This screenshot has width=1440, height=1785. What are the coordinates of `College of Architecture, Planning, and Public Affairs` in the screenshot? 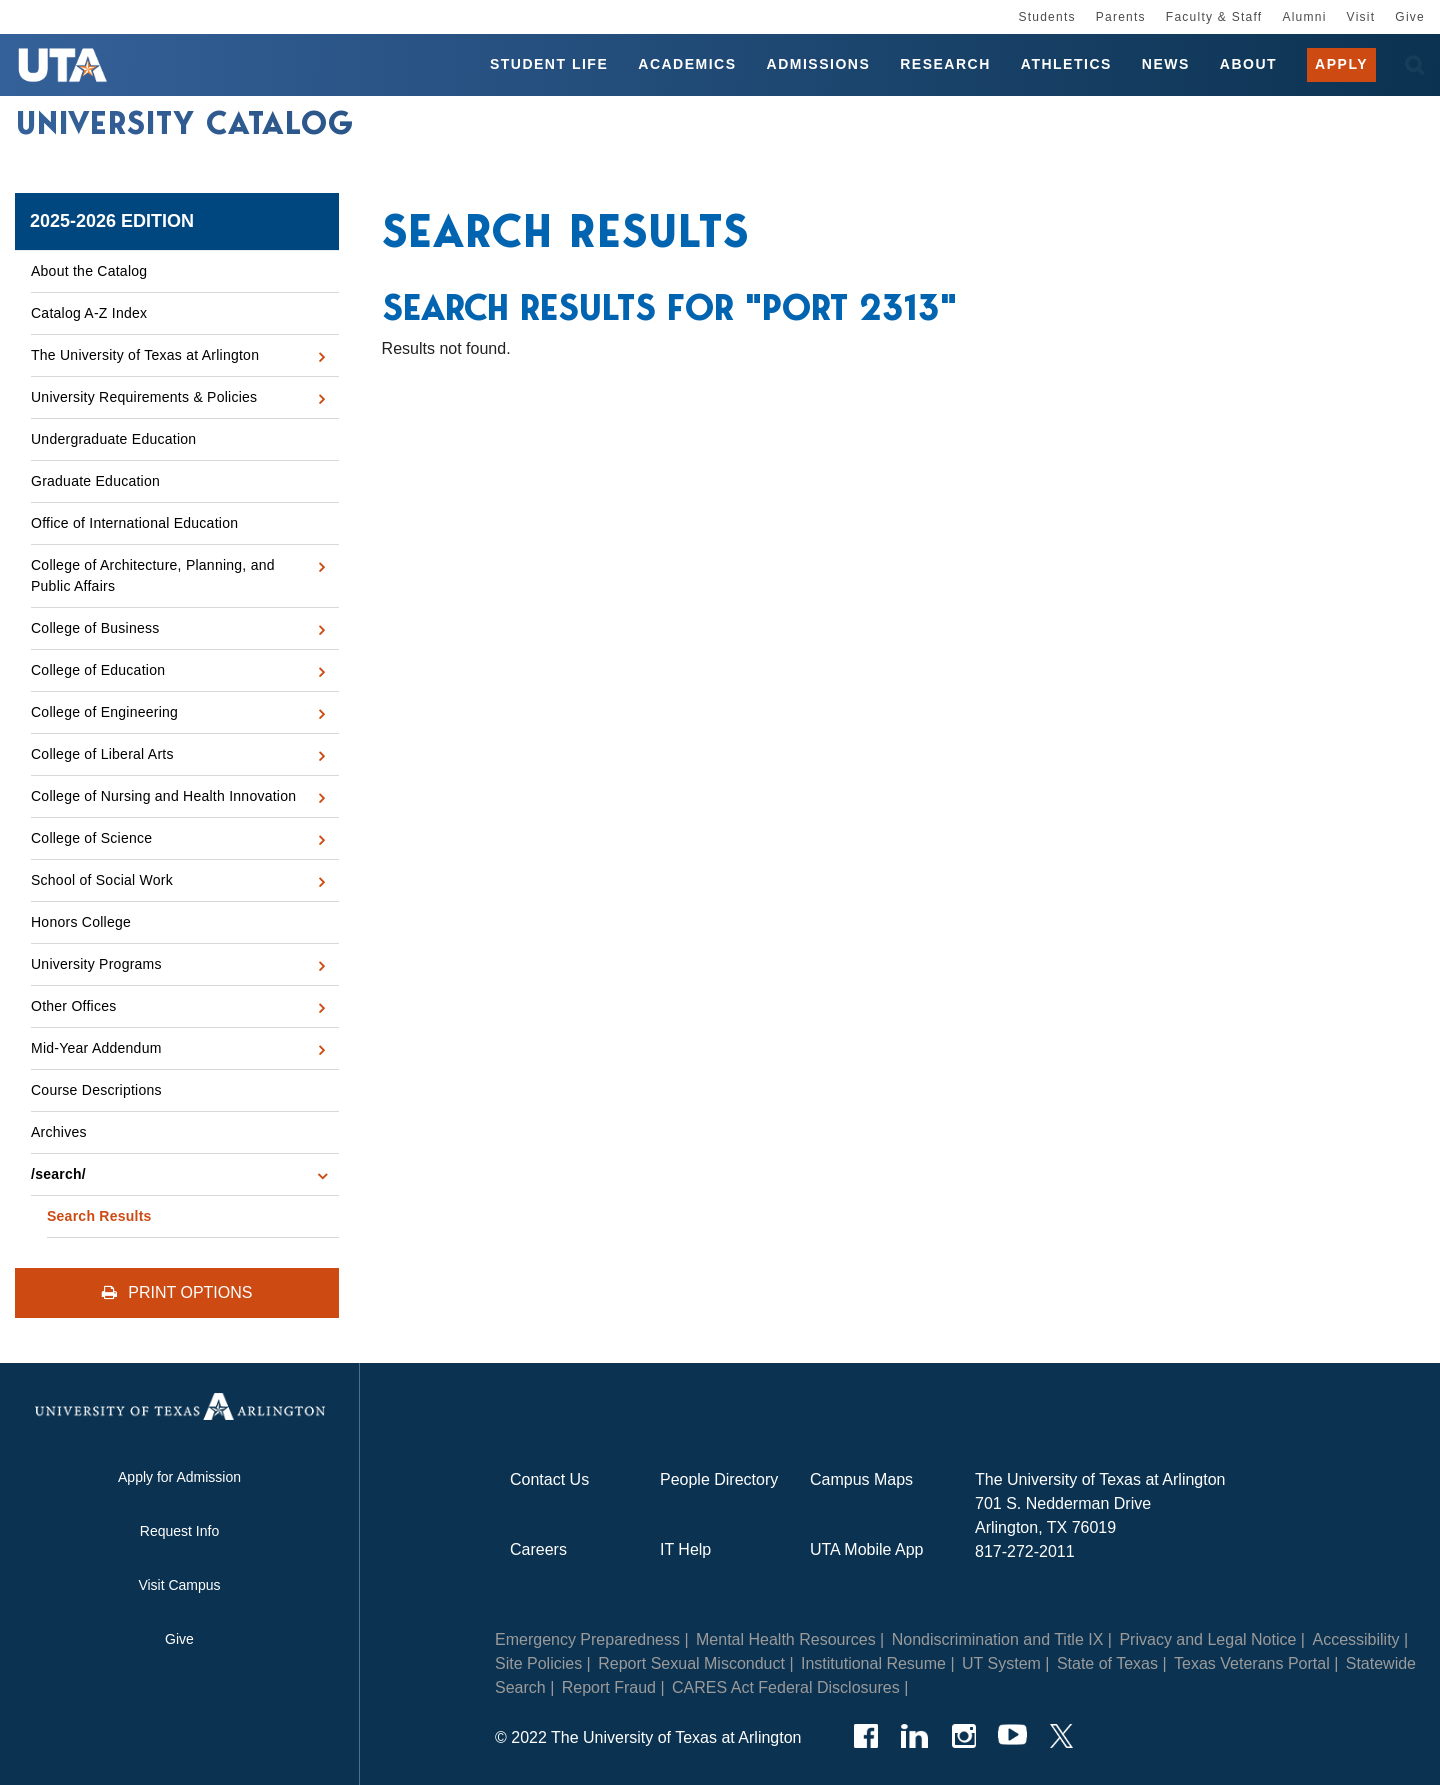 It's located at (153, 575).